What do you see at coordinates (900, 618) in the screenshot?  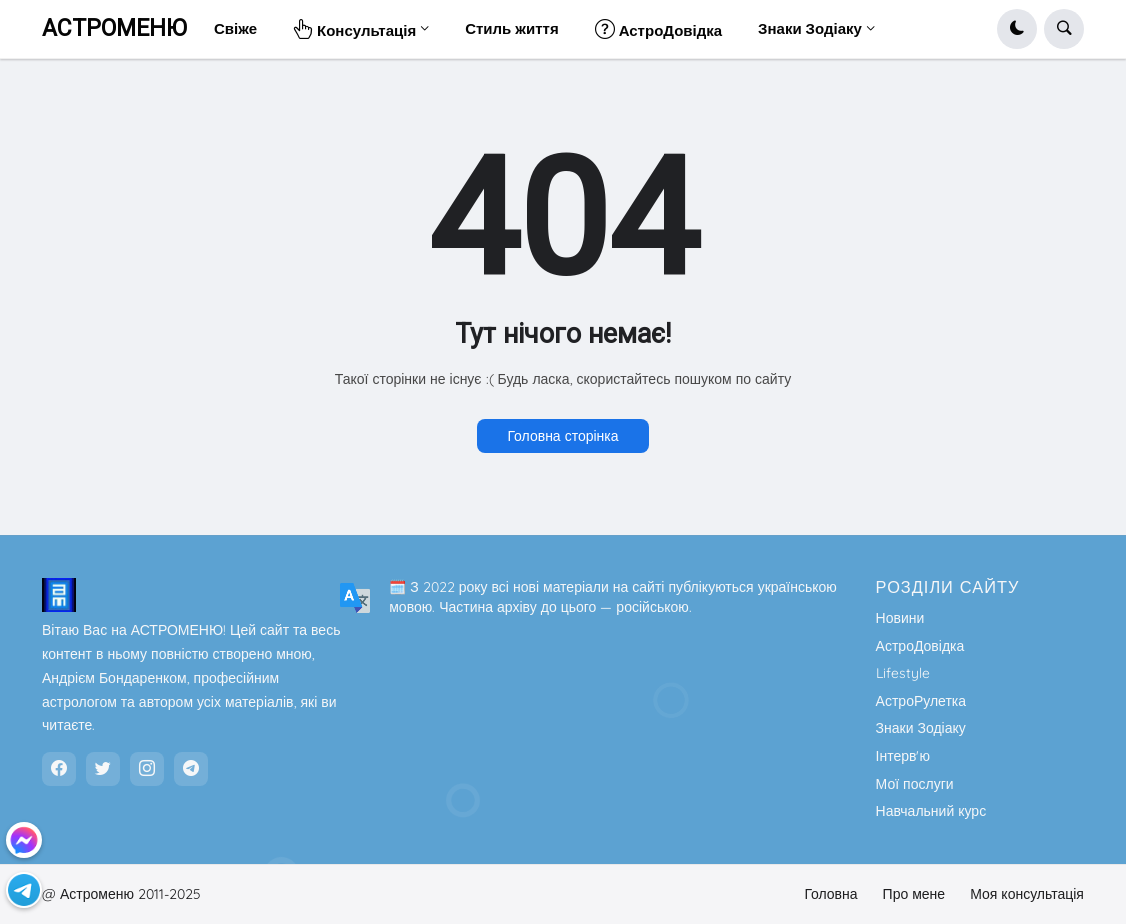 I see `Новини` at bounding box center [900, 618].